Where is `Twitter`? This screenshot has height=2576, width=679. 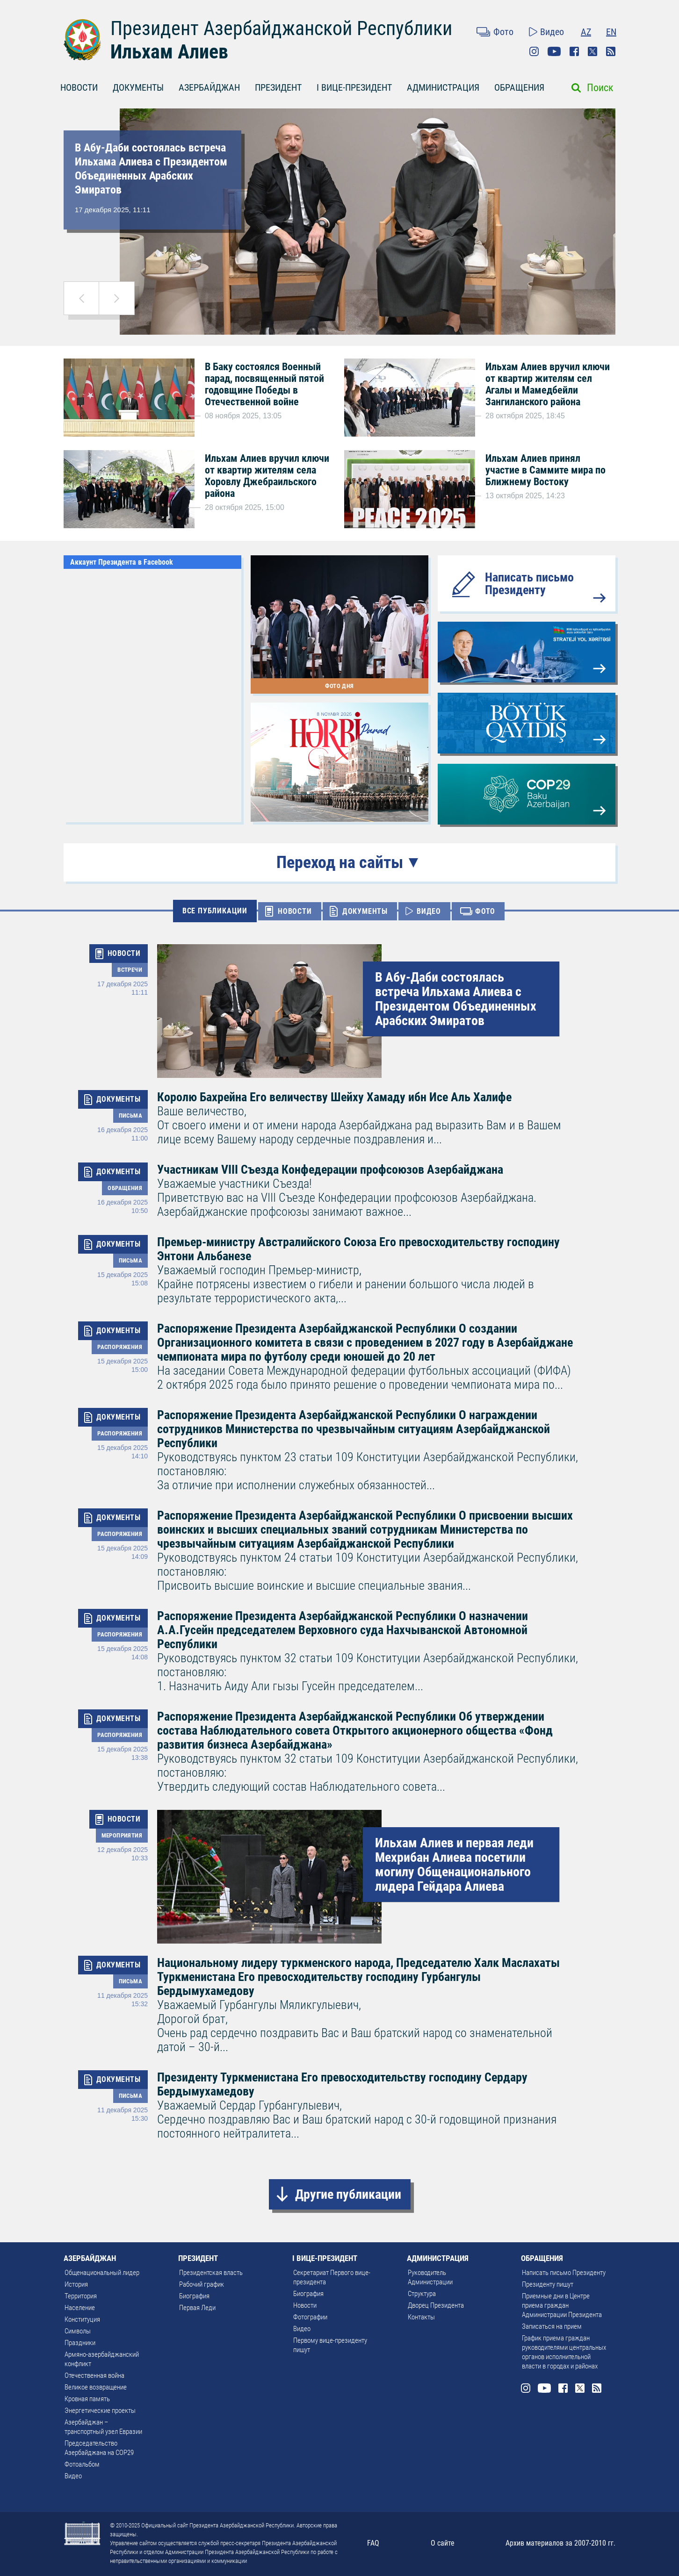
Twitter is located at coordinates (592, 51).